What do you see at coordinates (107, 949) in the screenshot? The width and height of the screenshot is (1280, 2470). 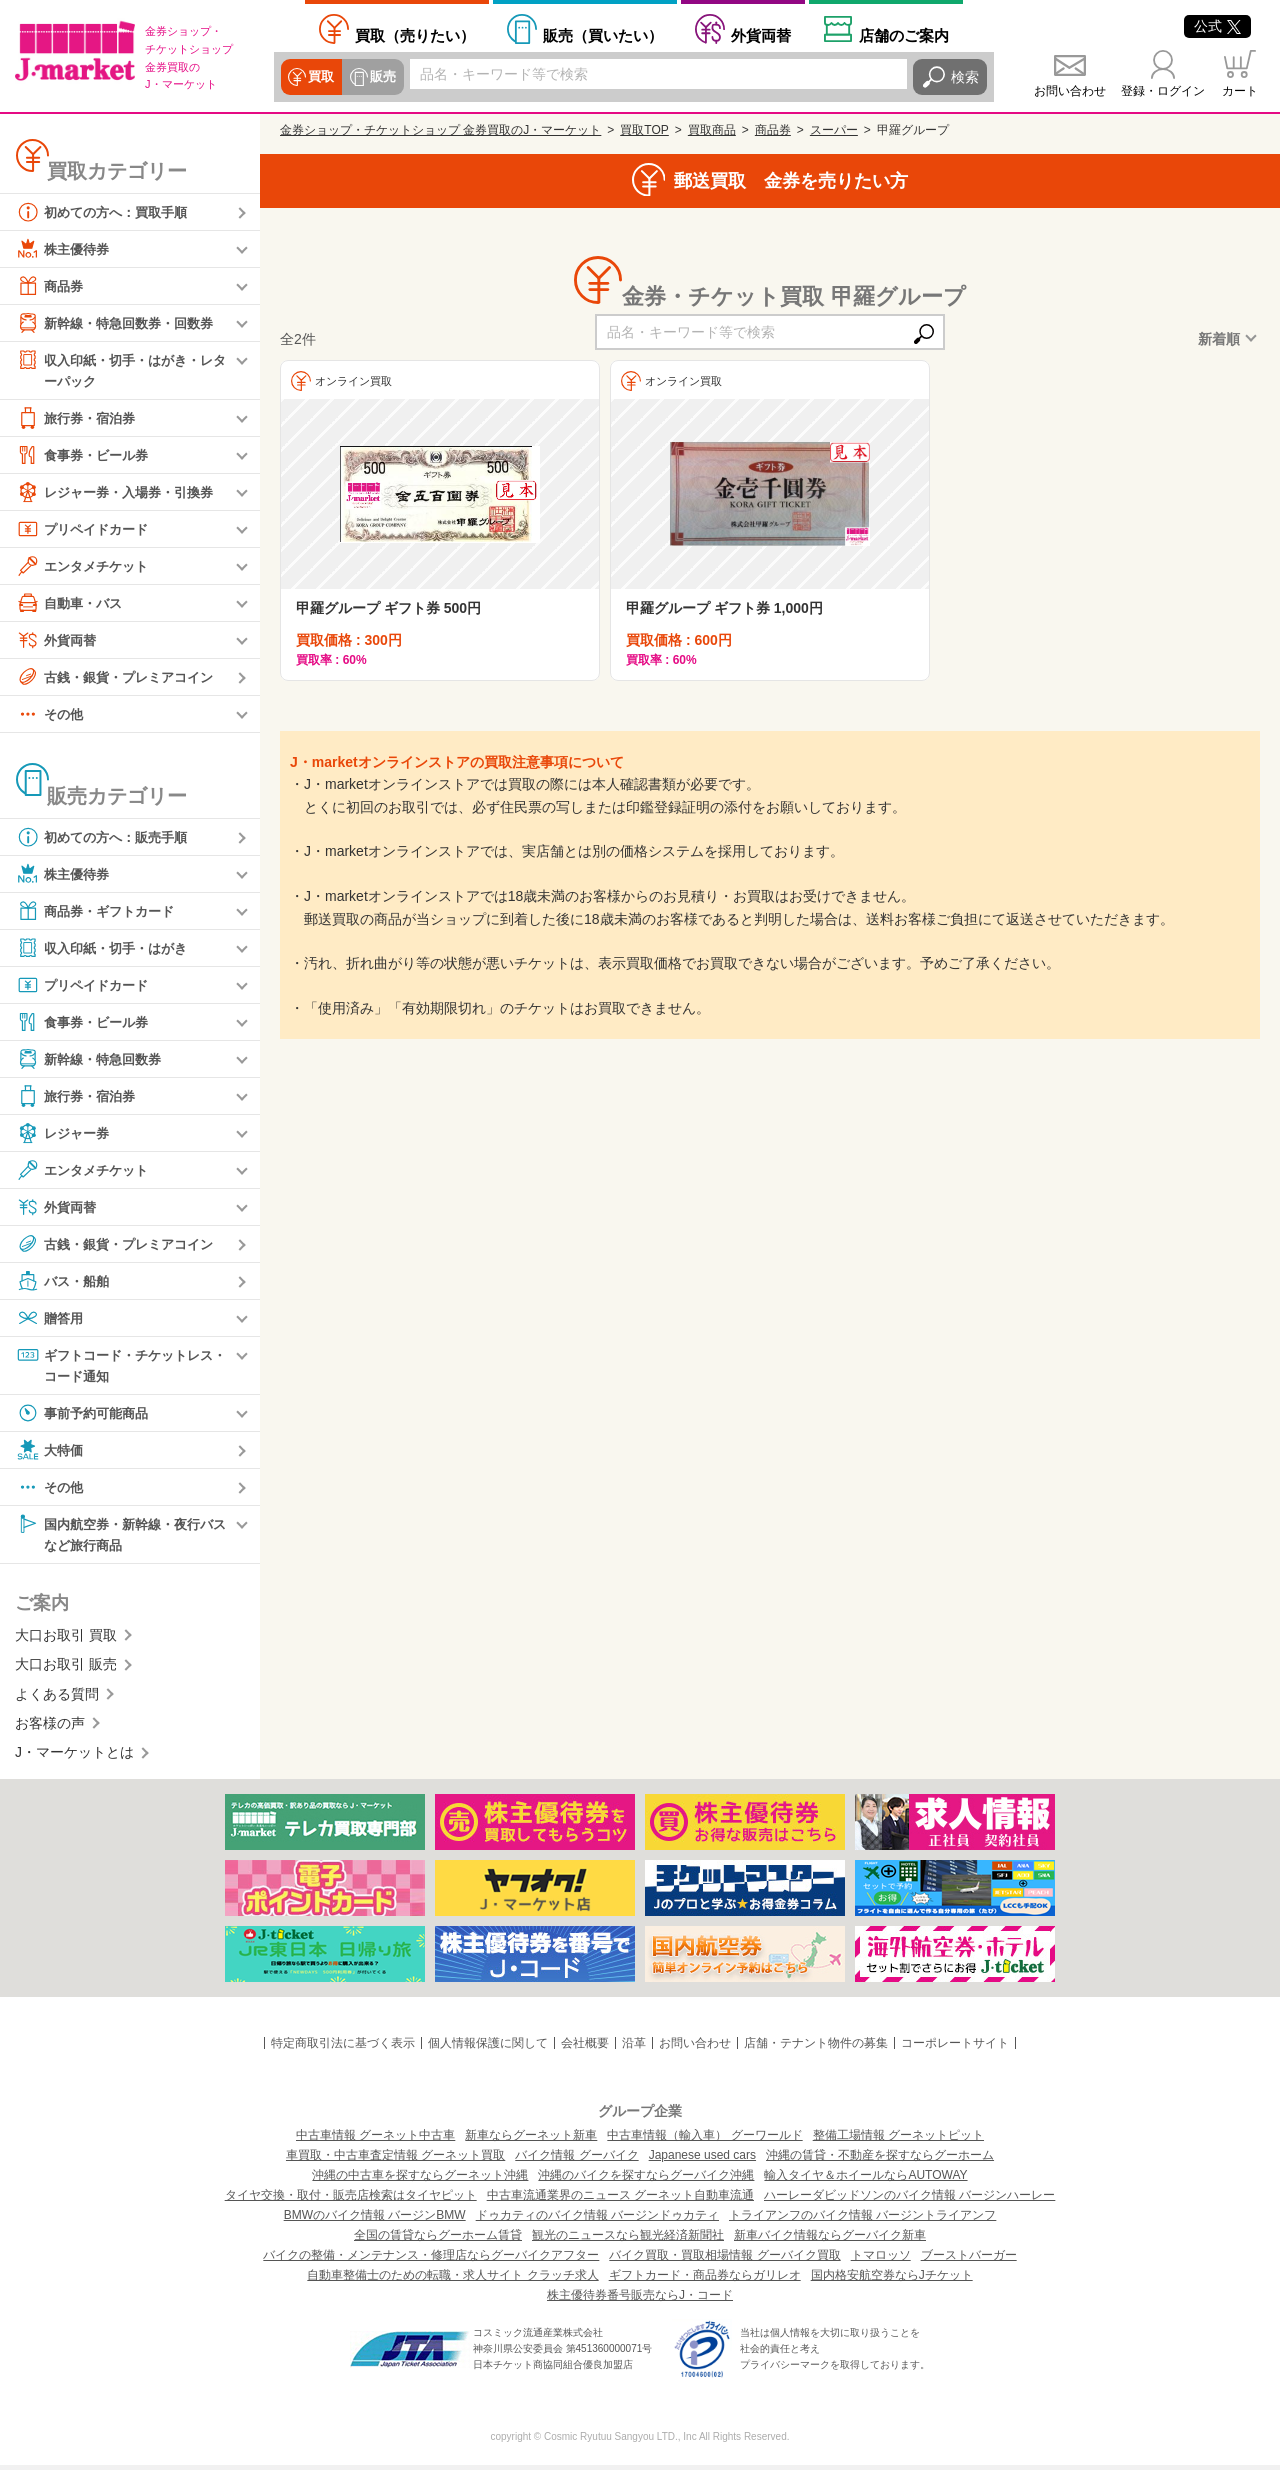 I see `収入印紙・切手・はがき` at bounding box center [107, 949].